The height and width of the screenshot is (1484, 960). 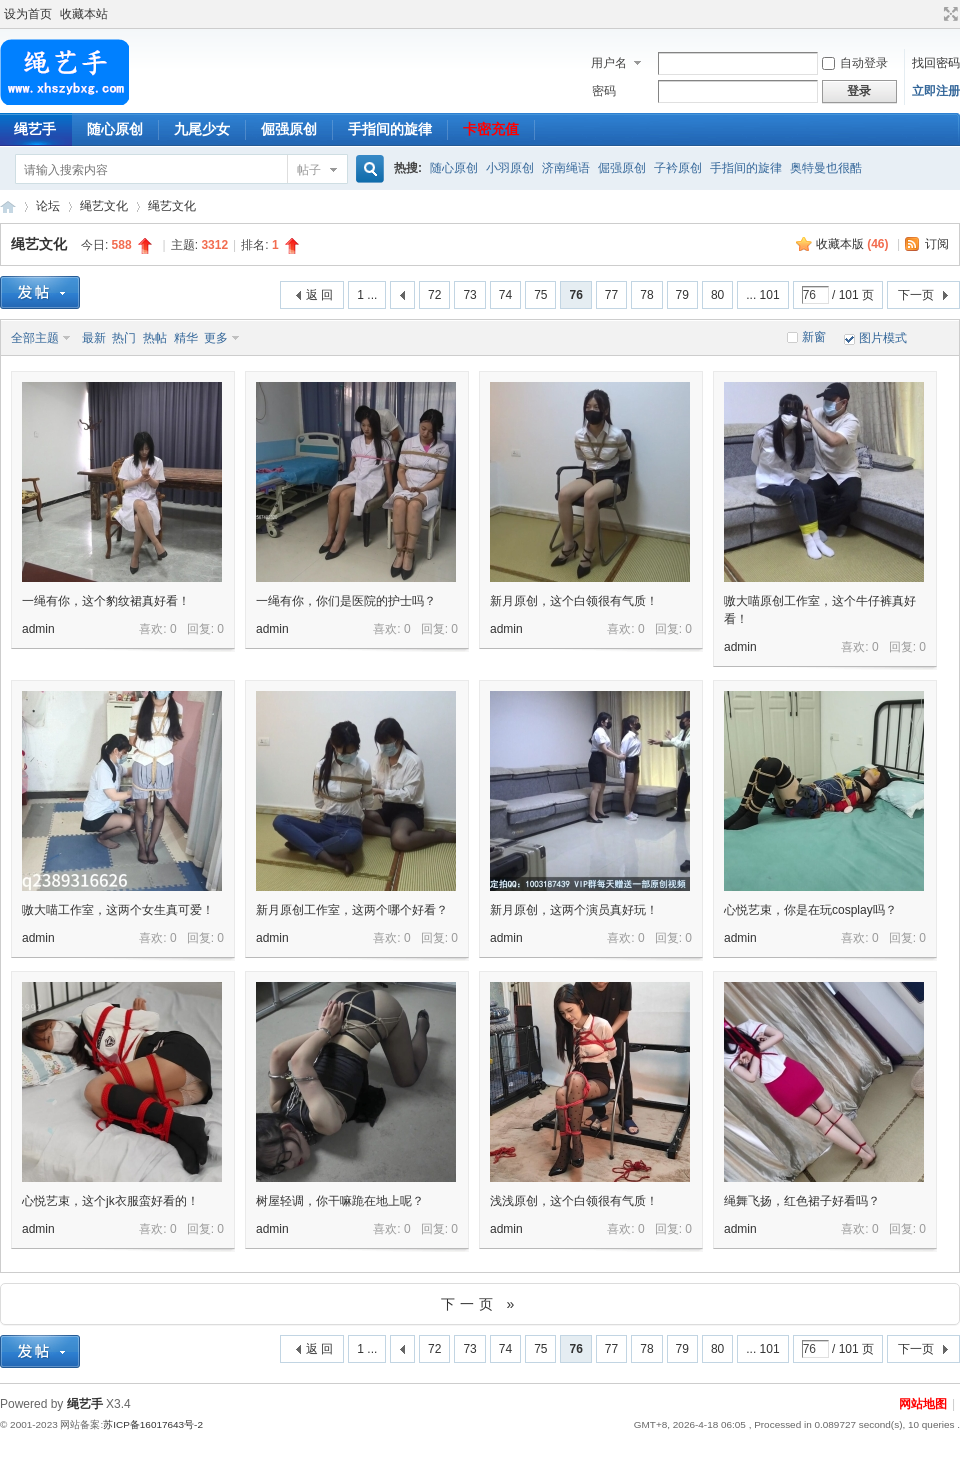 What do you see at coordinates (802, 1201) in the screenshot?
I see `绳舞飞扬，红色裙子好看吗？` at bounding box center [802, 1201].